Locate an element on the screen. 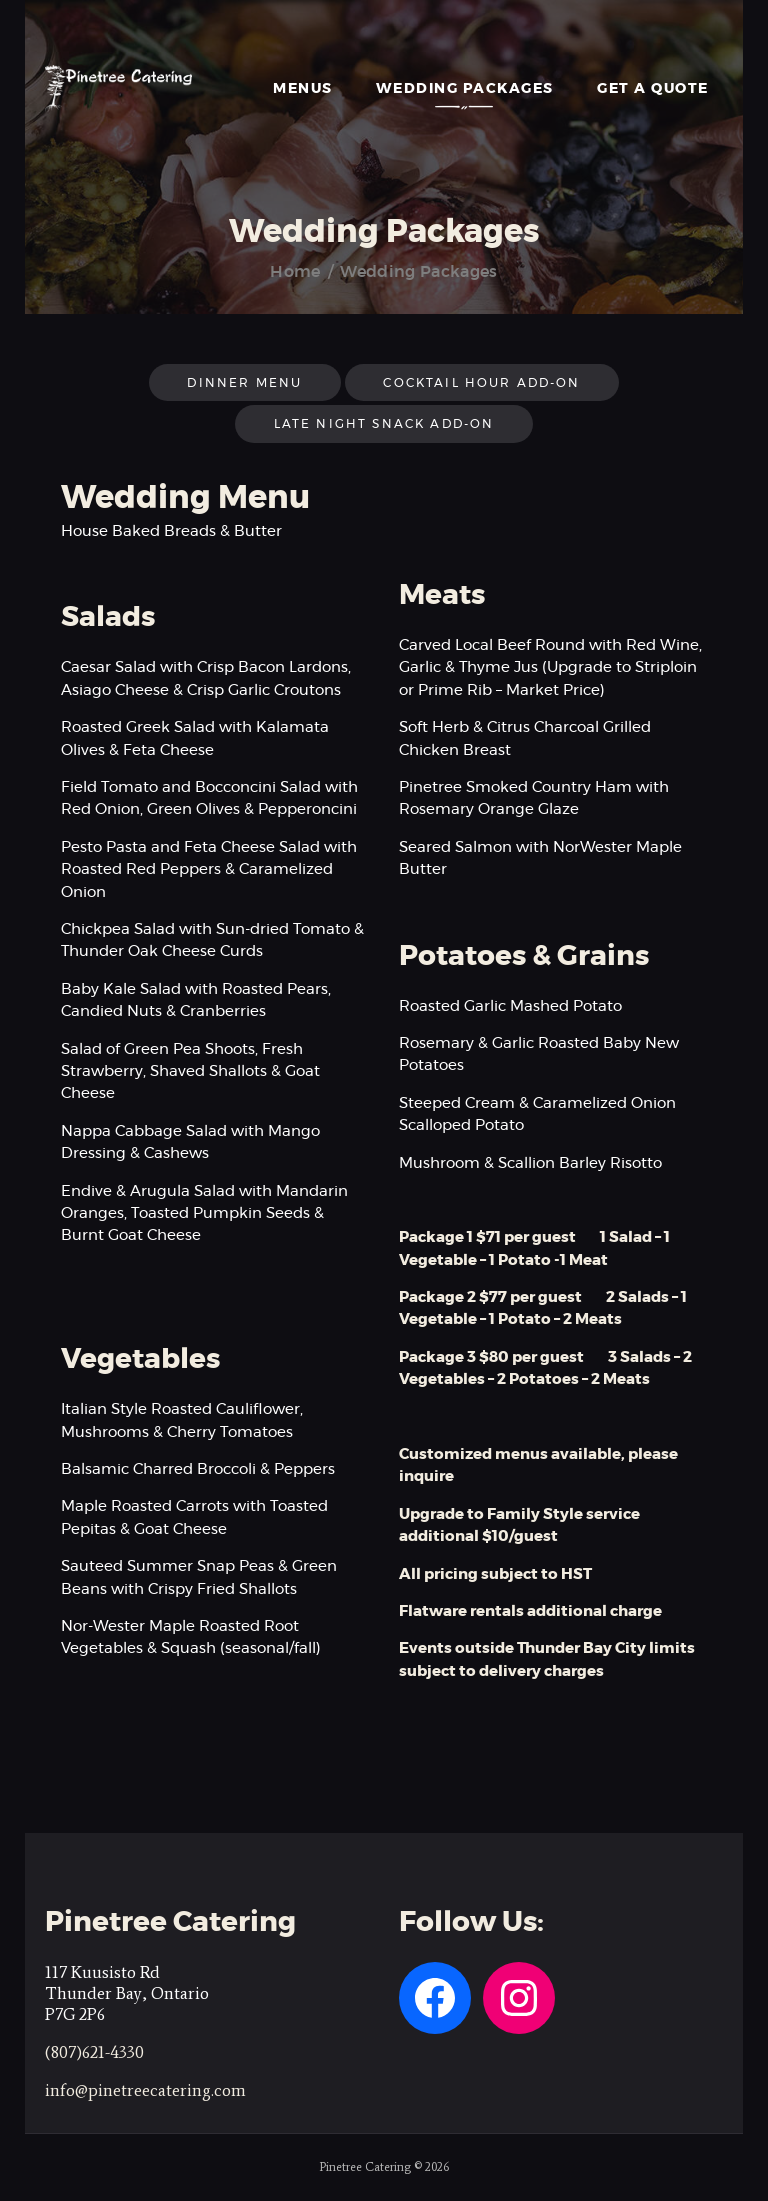 This screenshot has height=2201, width=768. (807)621-4330 is located at coordinates (94, 2052).